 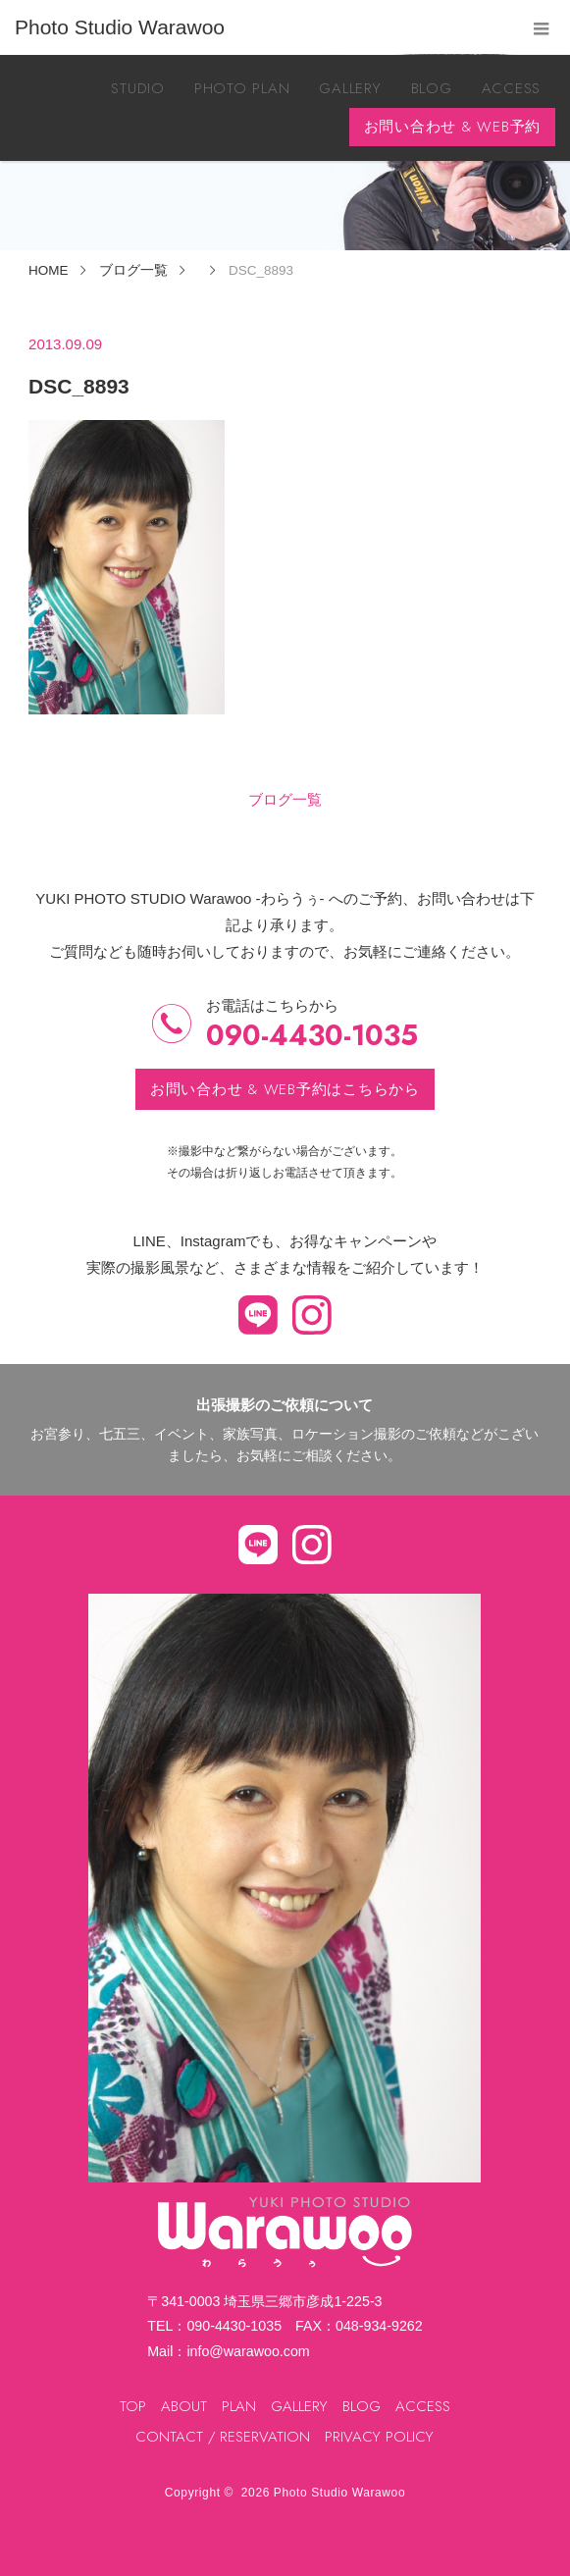 What do you see at coordinates (453, 126) in the screenshot?
I see `お問い合わせ & WEB予約` at bounding box center [453, 126].